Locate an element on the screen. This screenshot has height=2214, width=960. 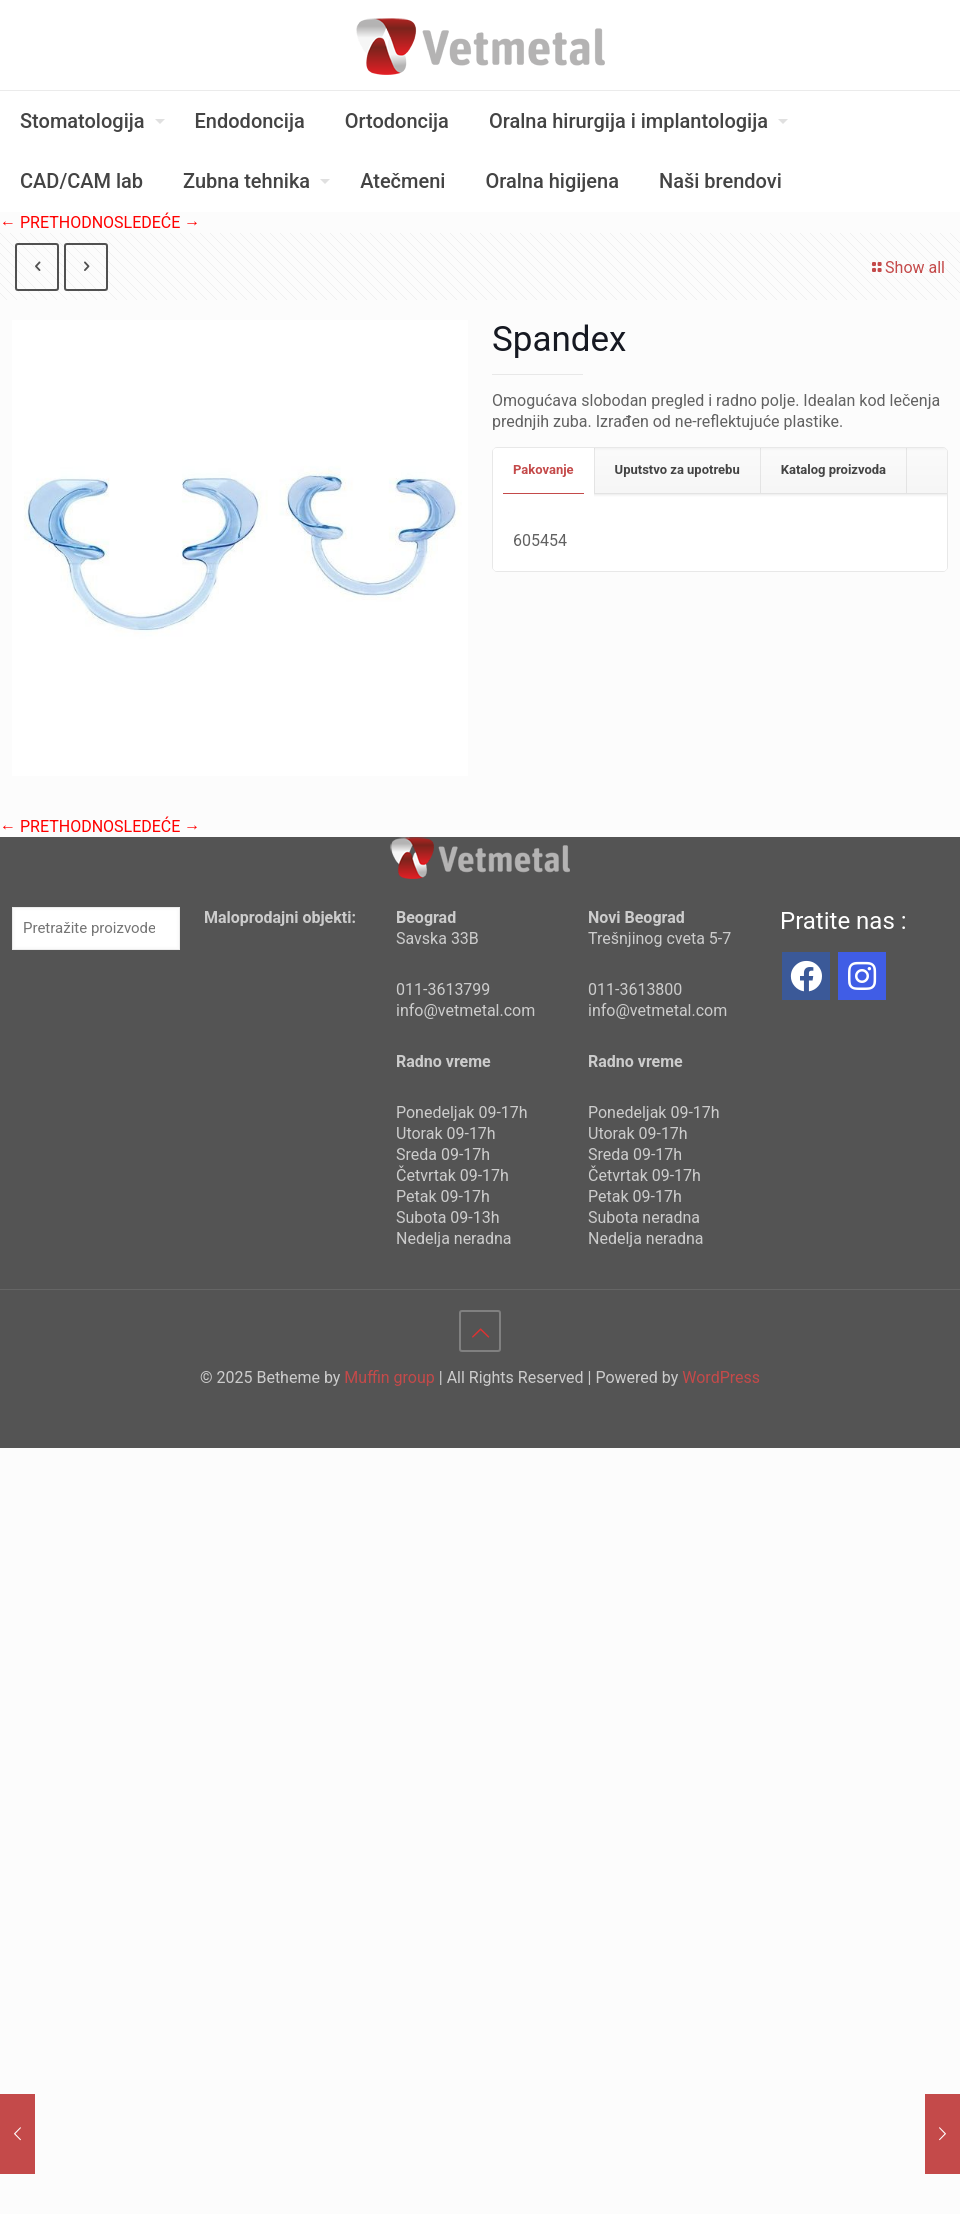
Show all is located at coordinates (907, 267).